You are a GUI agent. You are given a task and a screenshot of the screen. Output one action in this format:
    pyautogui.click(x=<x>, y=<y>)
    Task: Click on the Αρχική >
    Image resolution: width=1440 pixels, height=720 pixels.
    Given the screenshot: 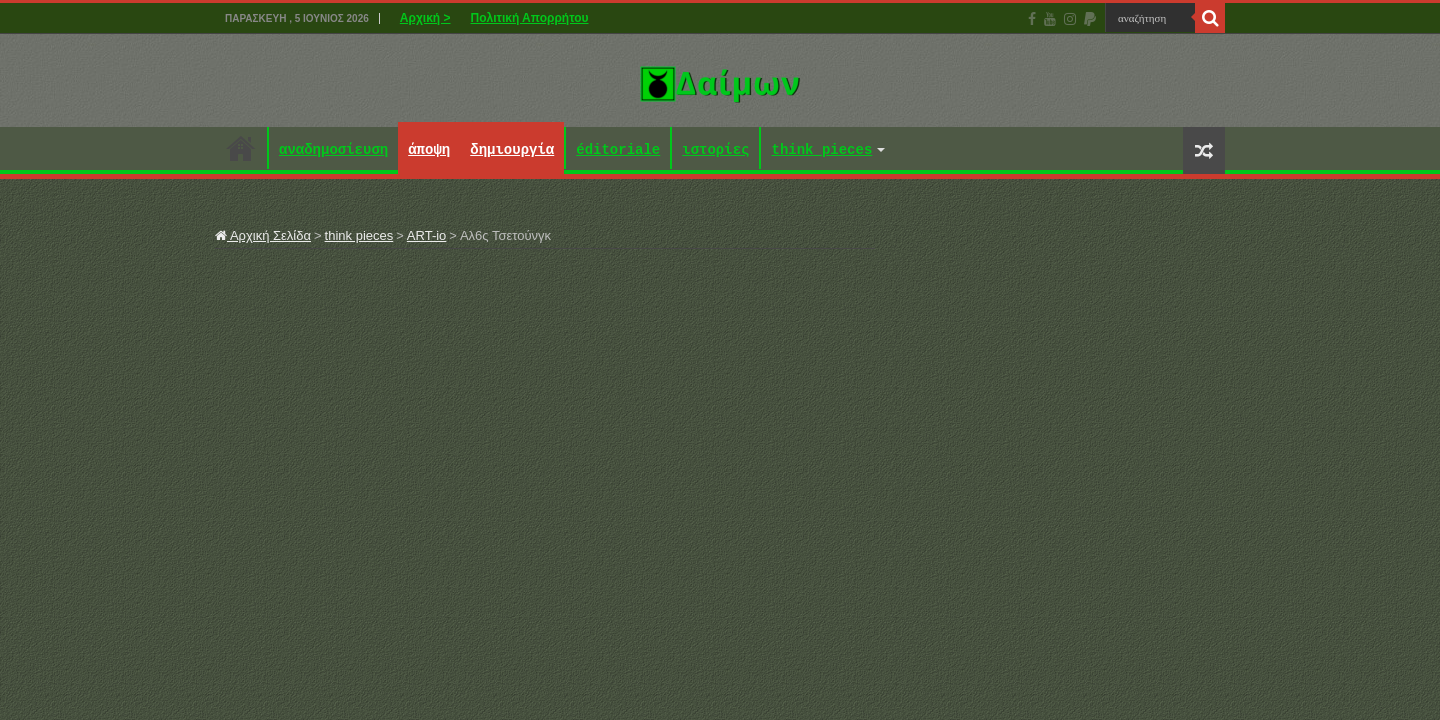 What is the action you would take?
    pyautogui.click(x=425, y=18)
    